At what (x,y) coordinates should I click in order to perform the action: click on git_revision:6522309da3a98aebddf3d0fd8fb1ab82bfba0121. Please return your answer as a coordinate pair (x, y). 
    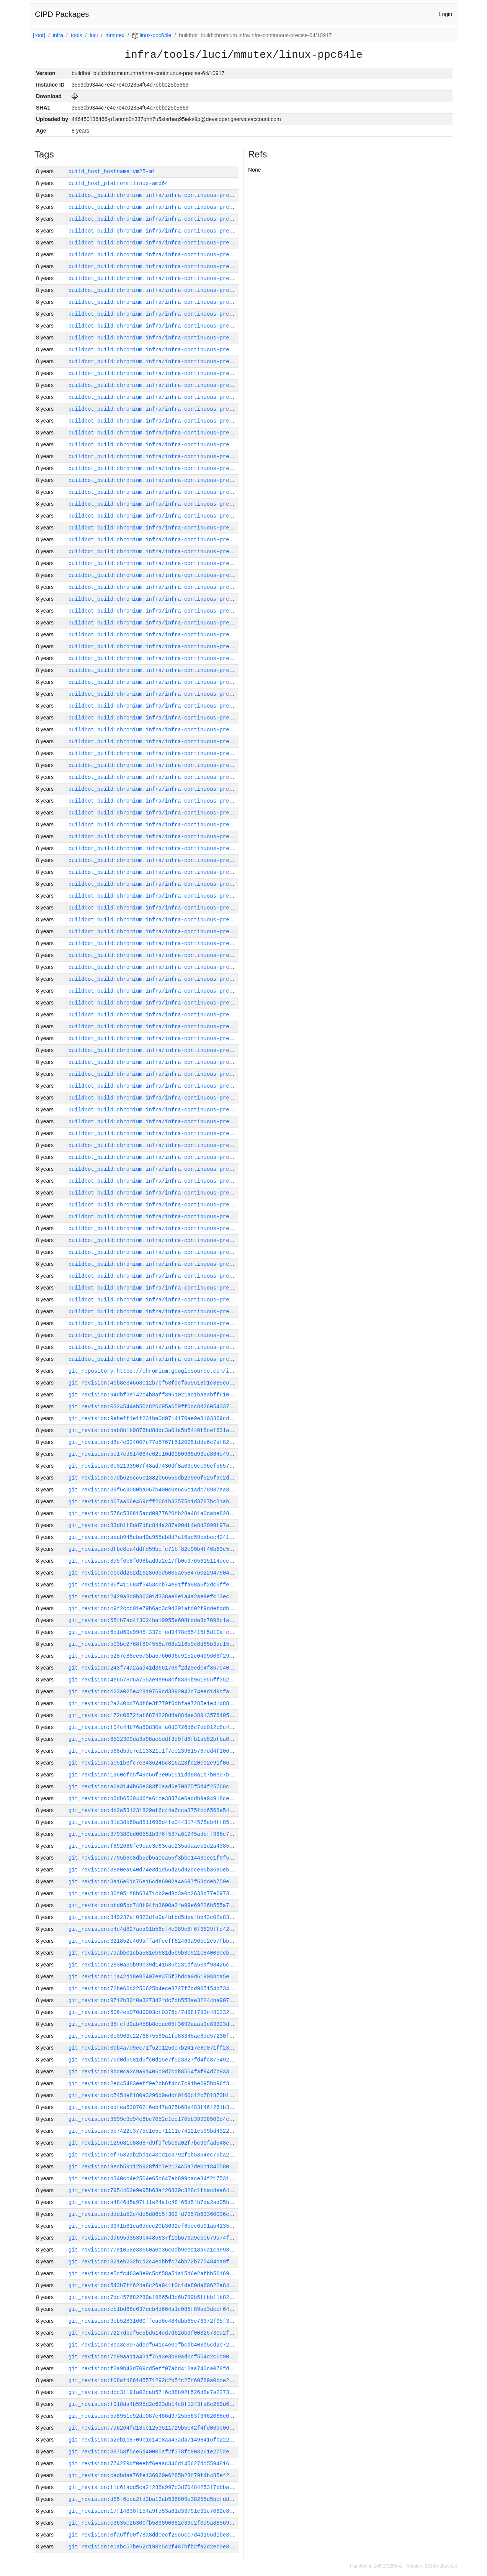
    Looking at the image, I should click on (154, 1739).